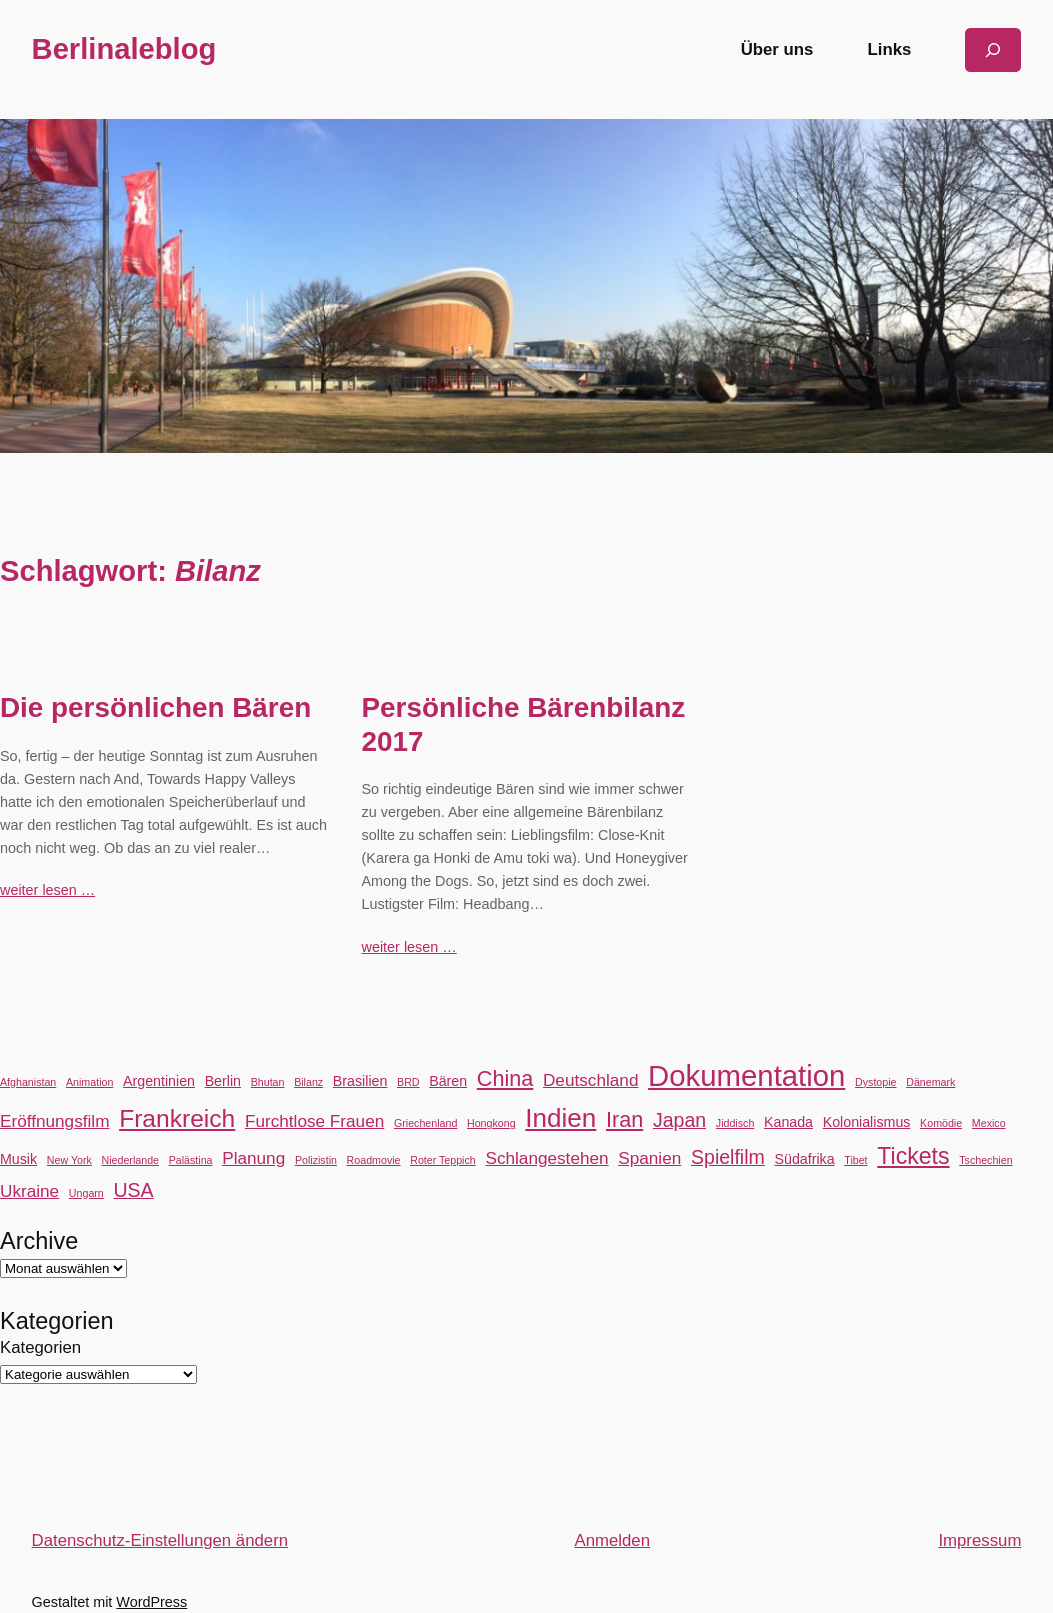 This screenshot has height=1613, width=1053. Describe the element at coordinates (253, 1158) in the screenshot. I see `Planung [Planung (4 Einträge)]` at that location.